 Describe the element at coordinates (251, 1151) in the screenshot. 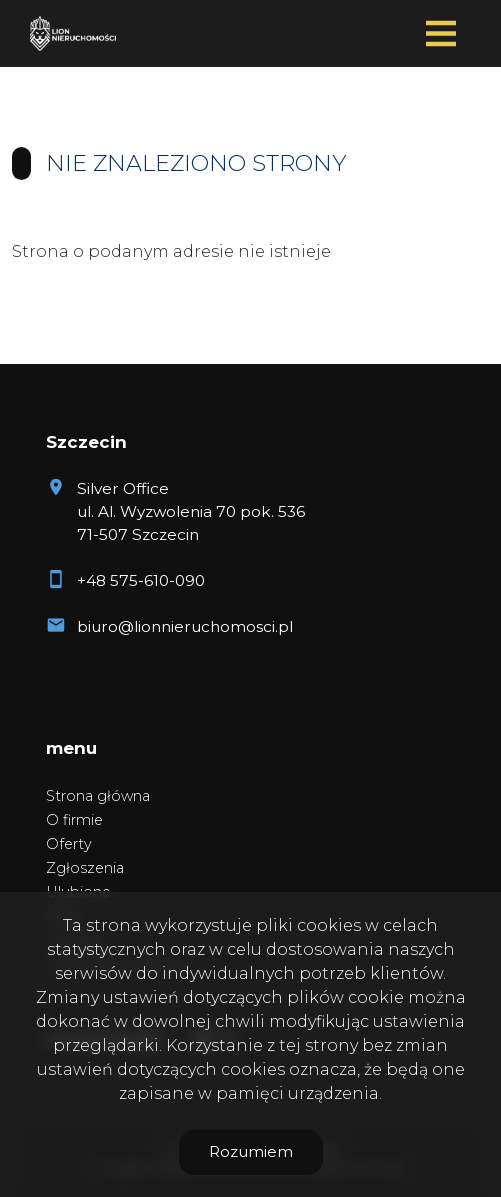

I see `Rozumiem` at that location.